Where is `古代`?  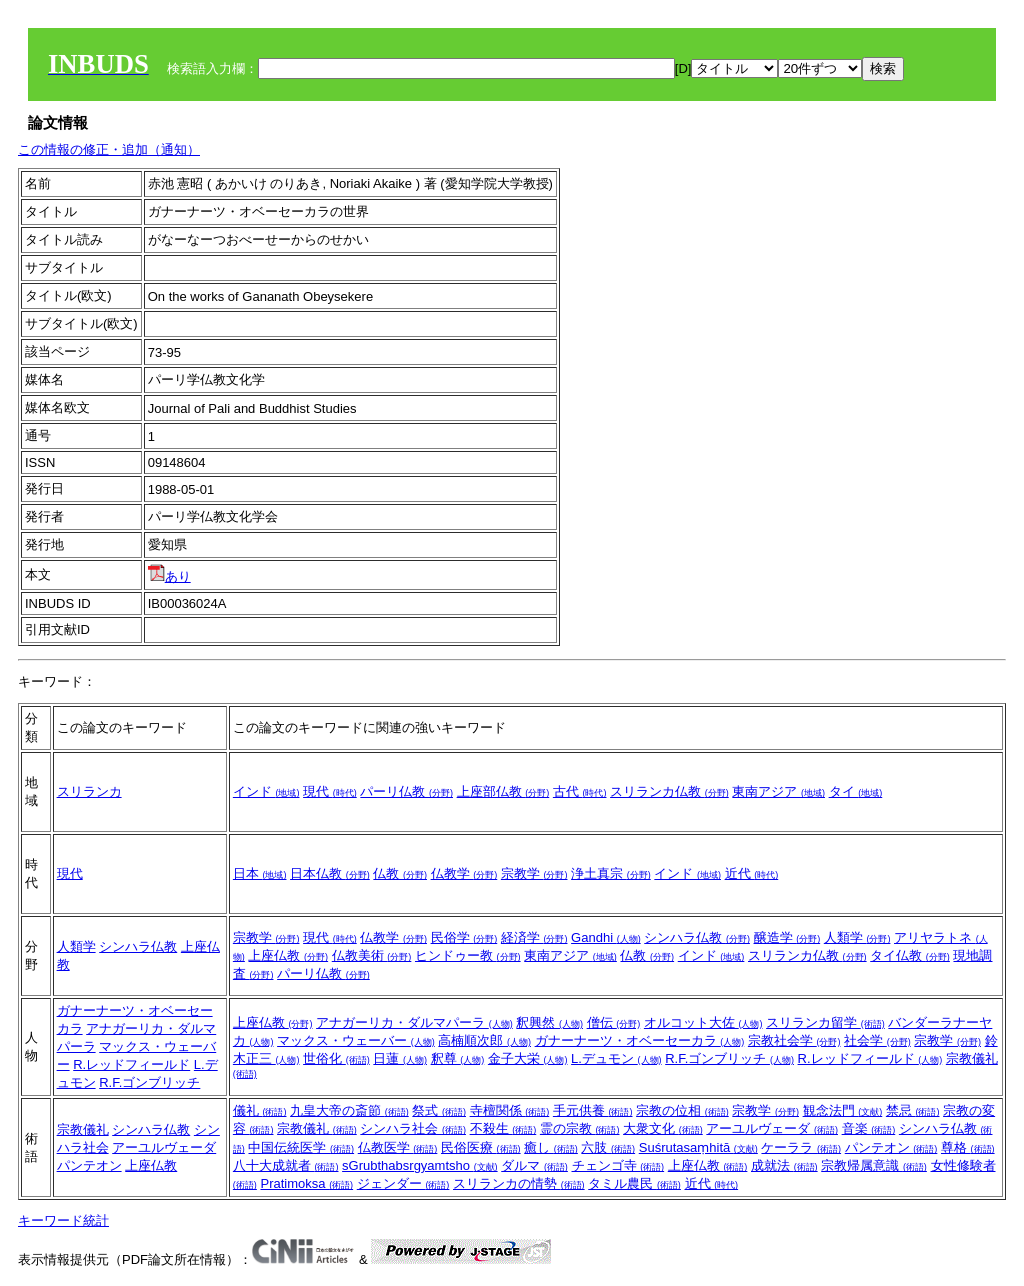
古代 is located at coordinates (580, 791).